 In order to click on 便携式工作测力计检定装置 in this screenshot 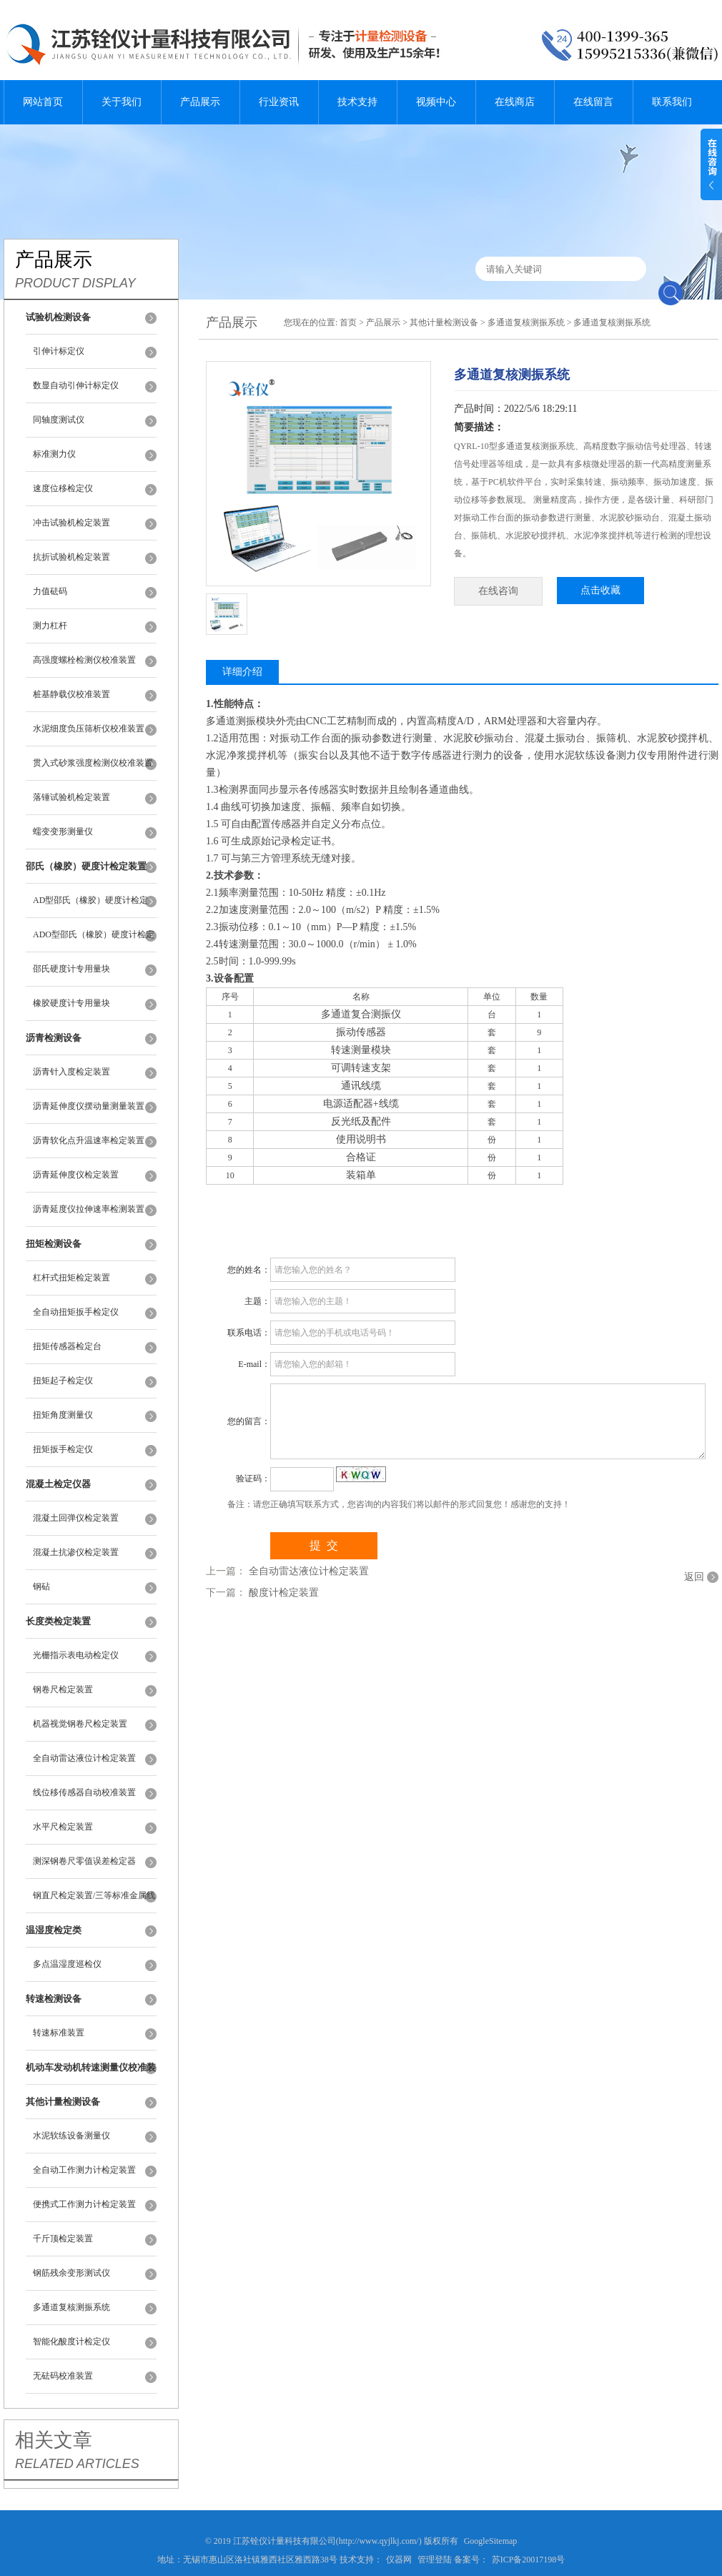, I will do `click(84, 2204)`.